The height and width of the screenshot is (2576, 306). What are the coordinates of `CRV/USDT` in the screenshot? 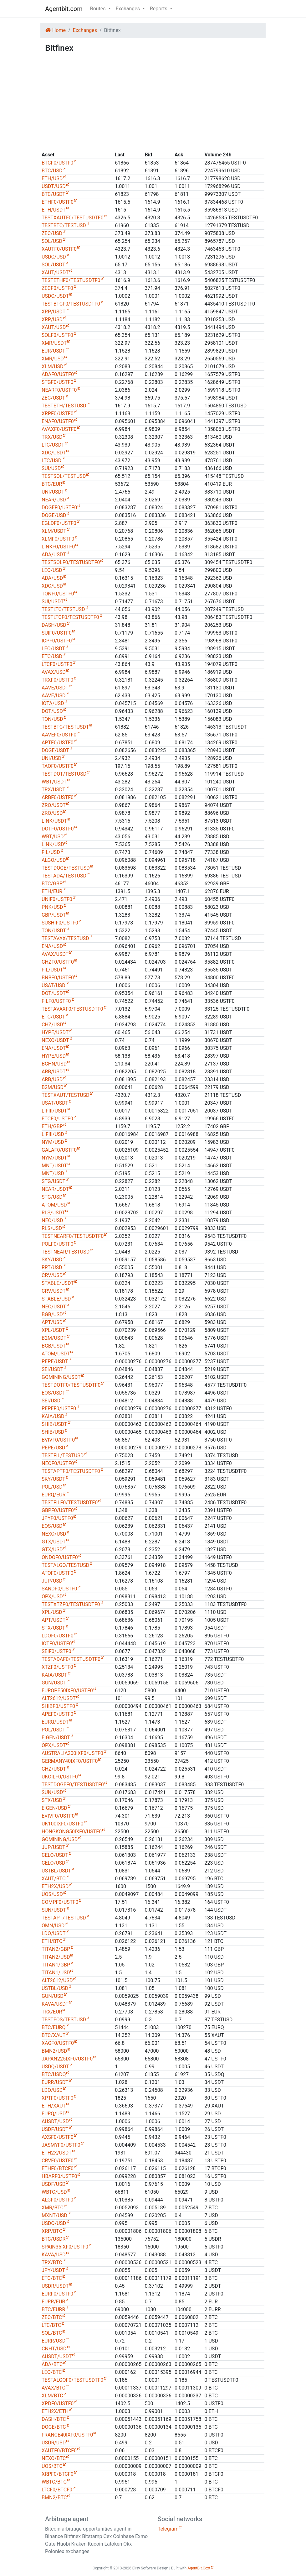 It's located at (54, 1291).